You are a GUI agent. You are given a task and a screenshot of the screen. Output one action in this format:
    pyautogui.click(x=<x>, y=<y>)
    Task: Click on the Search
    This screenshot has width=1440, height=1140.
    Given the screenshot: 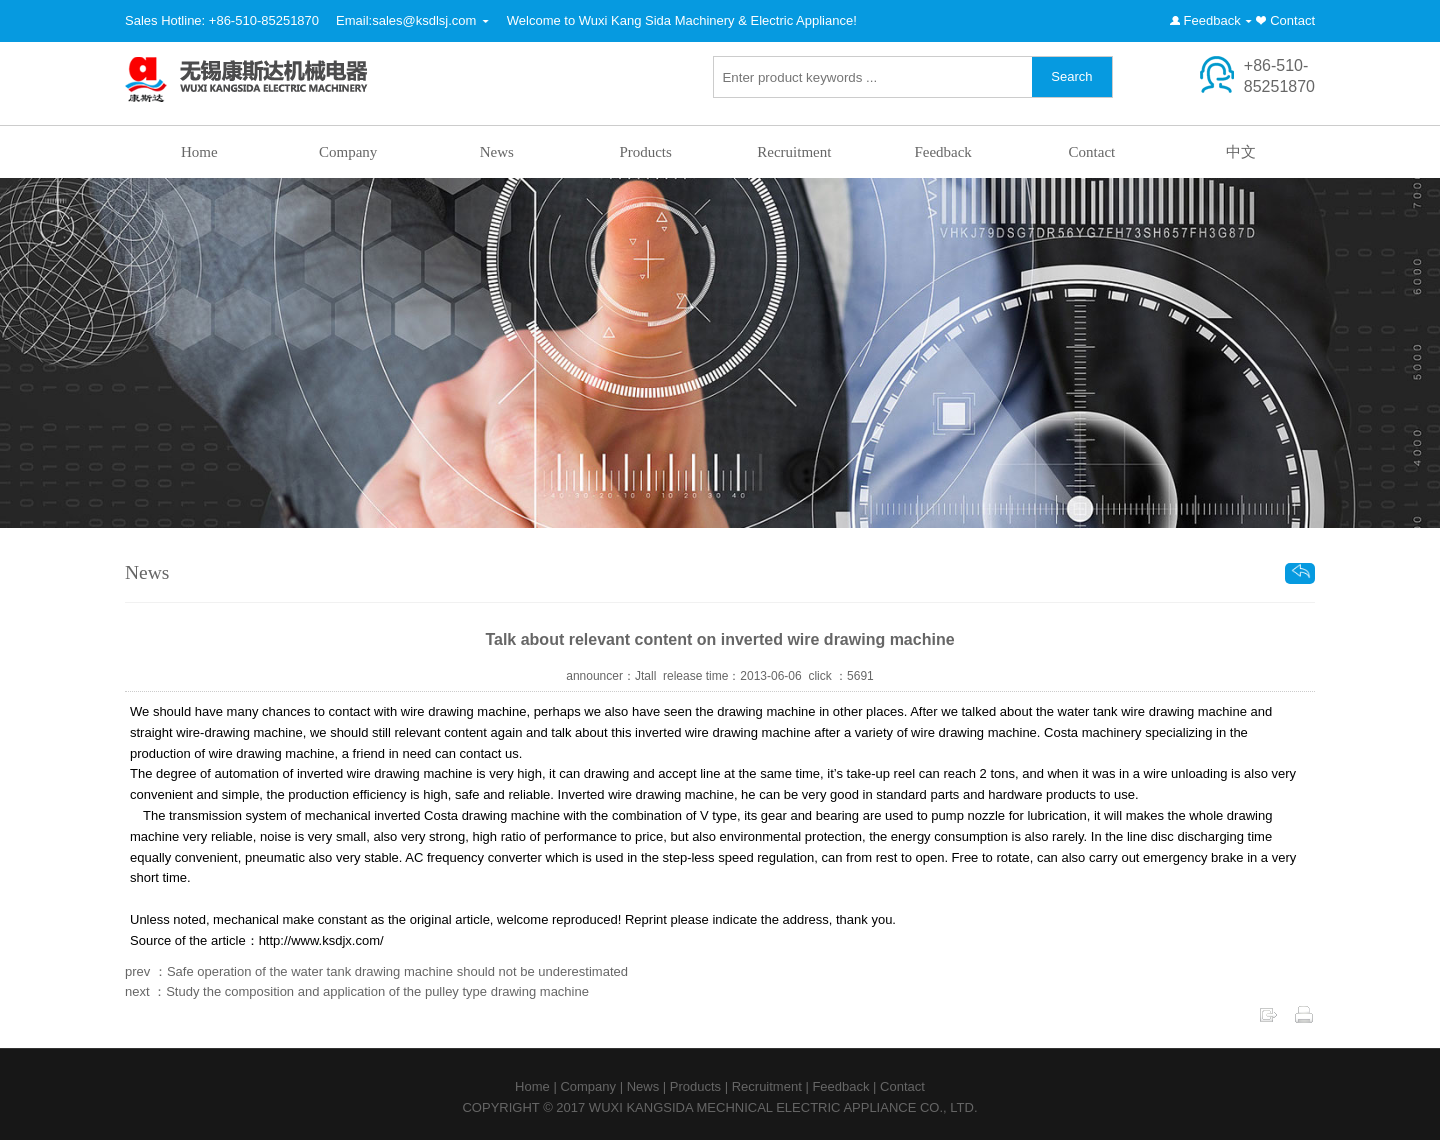 What is the action you would take?
    pyautogui.click(x=1071, y=76)
    